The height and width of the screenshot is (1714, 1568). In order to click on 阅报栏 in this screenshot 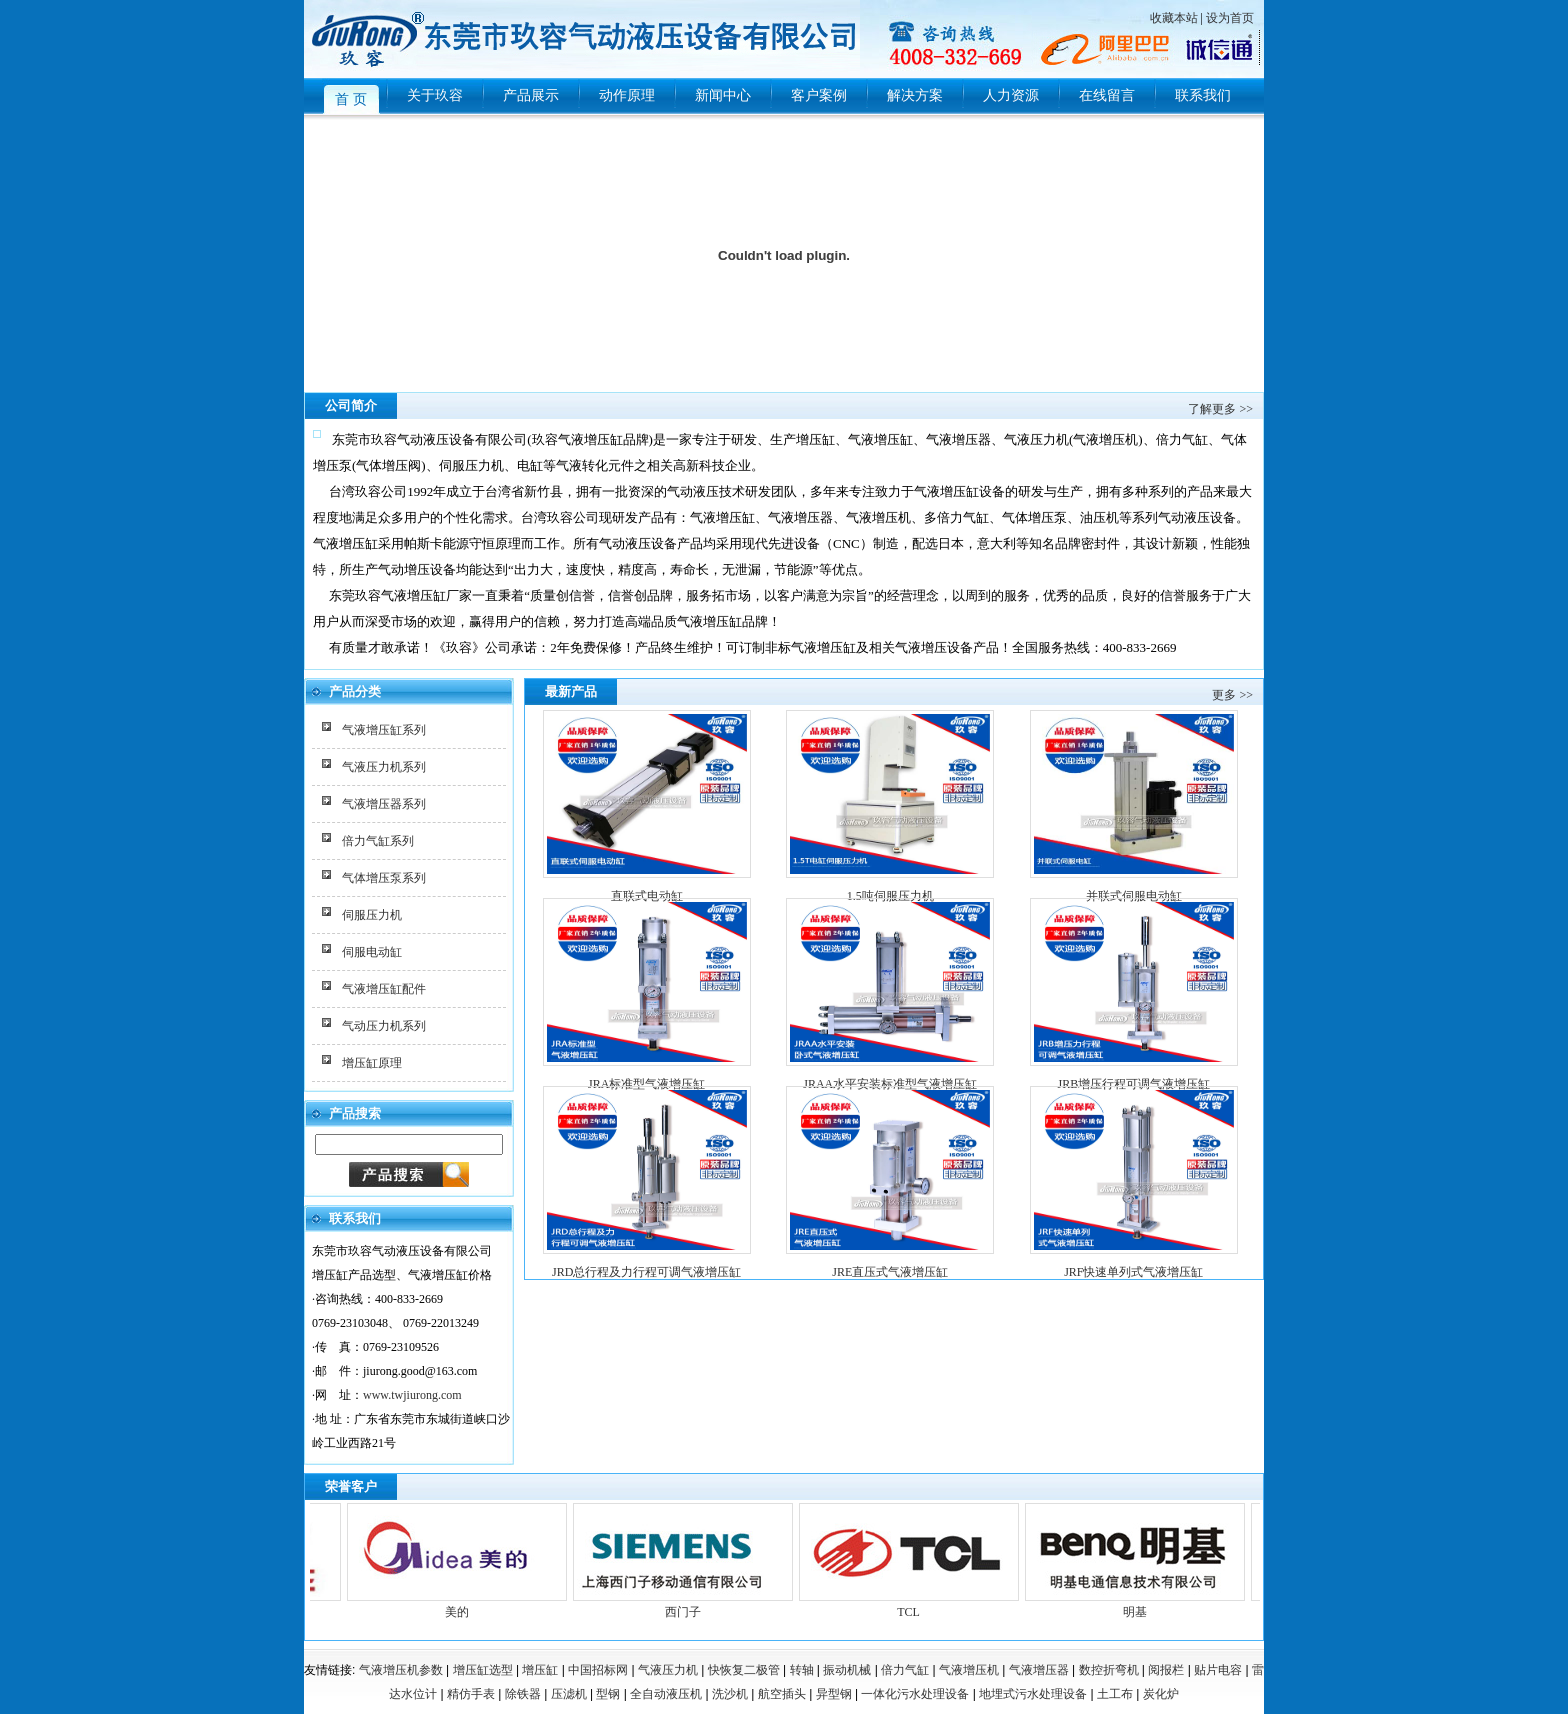, I will do `click(1166, 1670)`.